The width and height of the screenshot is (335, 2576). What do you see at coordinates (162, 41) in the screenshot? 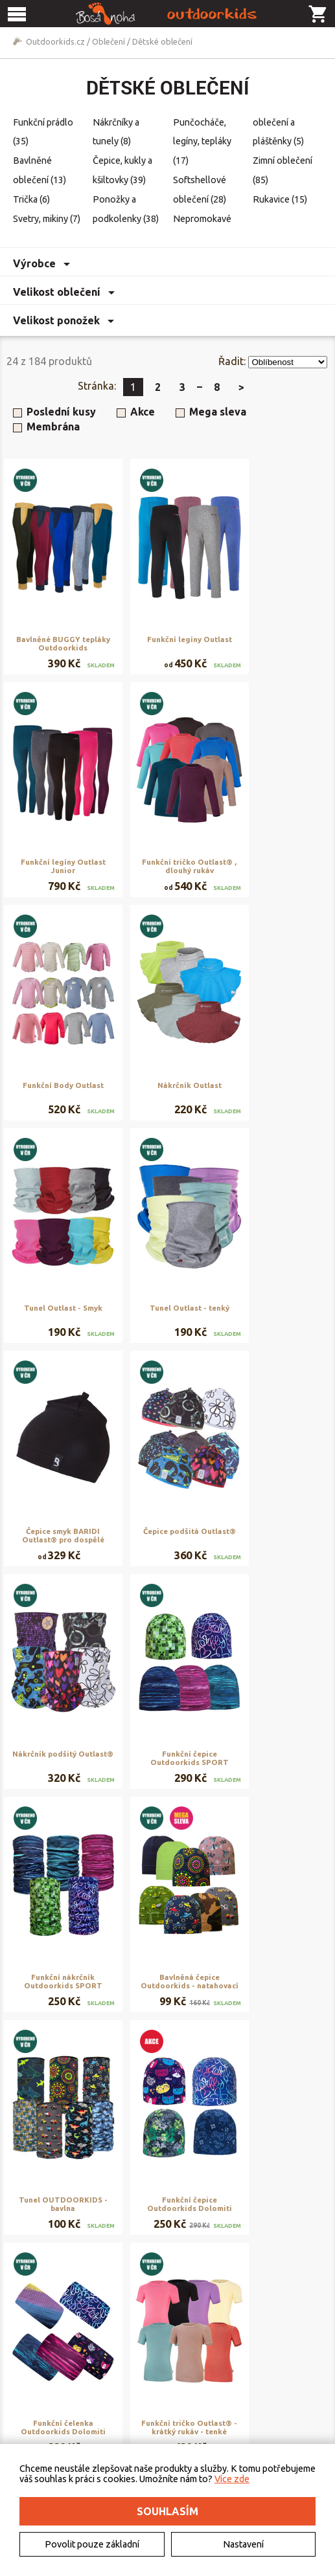
I see `Dětské oblečení` at bounding box center [162, 41].